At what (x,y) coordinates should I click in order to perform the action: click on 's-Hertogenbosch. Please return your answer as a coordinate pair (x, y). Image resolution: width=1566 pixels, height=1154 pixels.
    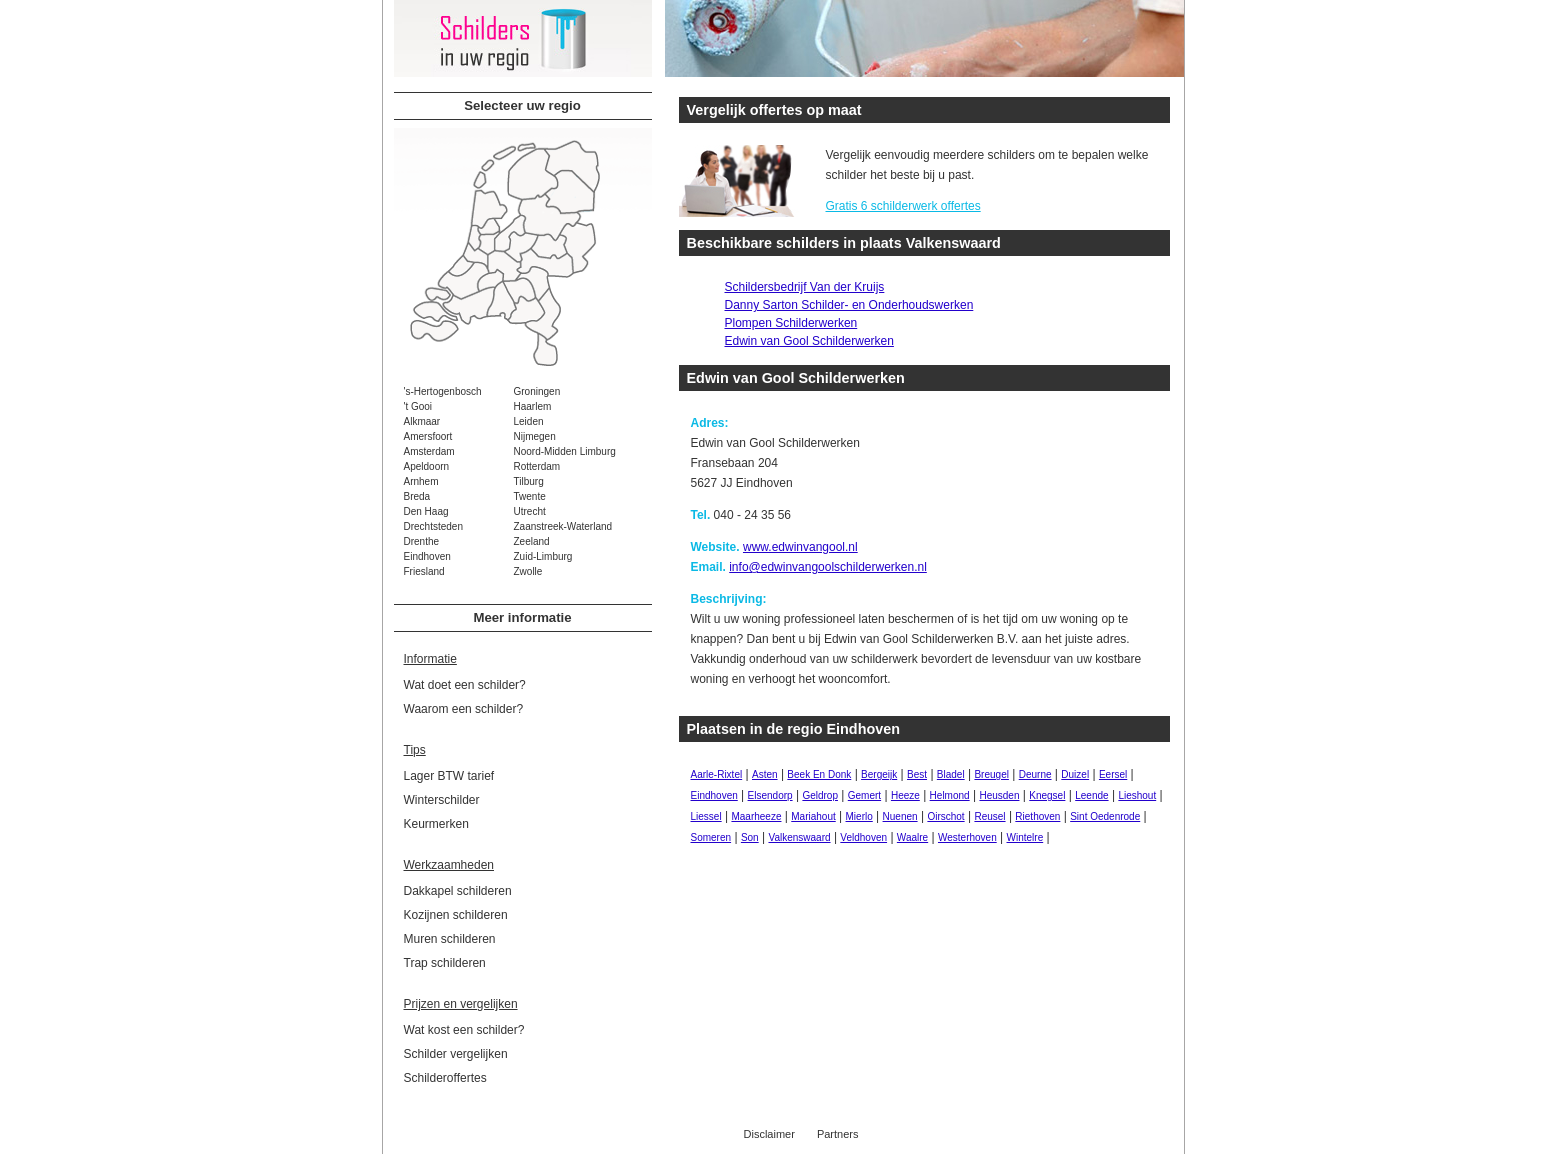
    Looking at the image, I should click on (443, 391).